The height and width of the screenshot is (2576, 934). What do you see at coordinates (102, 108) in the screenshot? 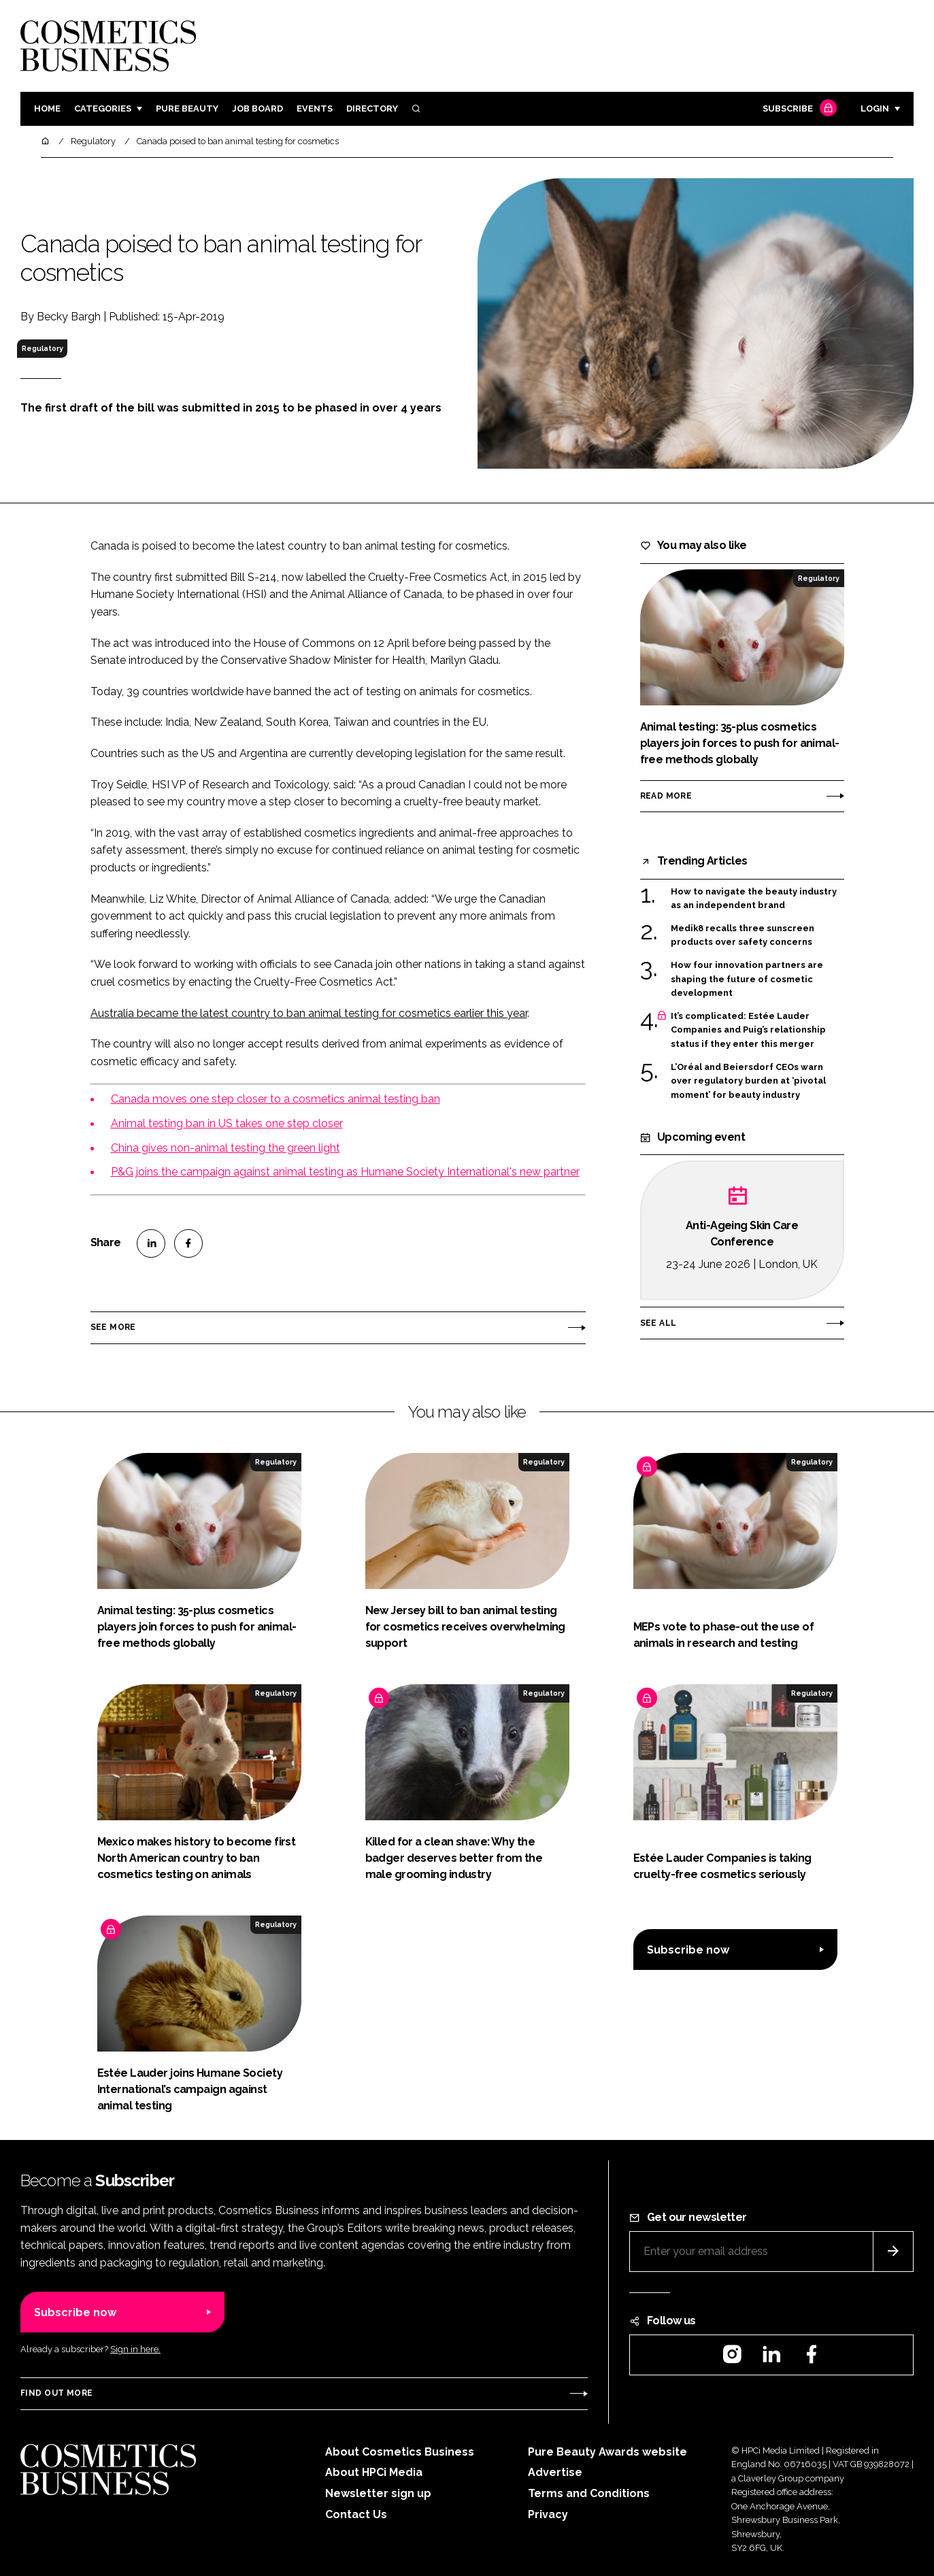
I see `Categories` at bounding box center [102, 108].